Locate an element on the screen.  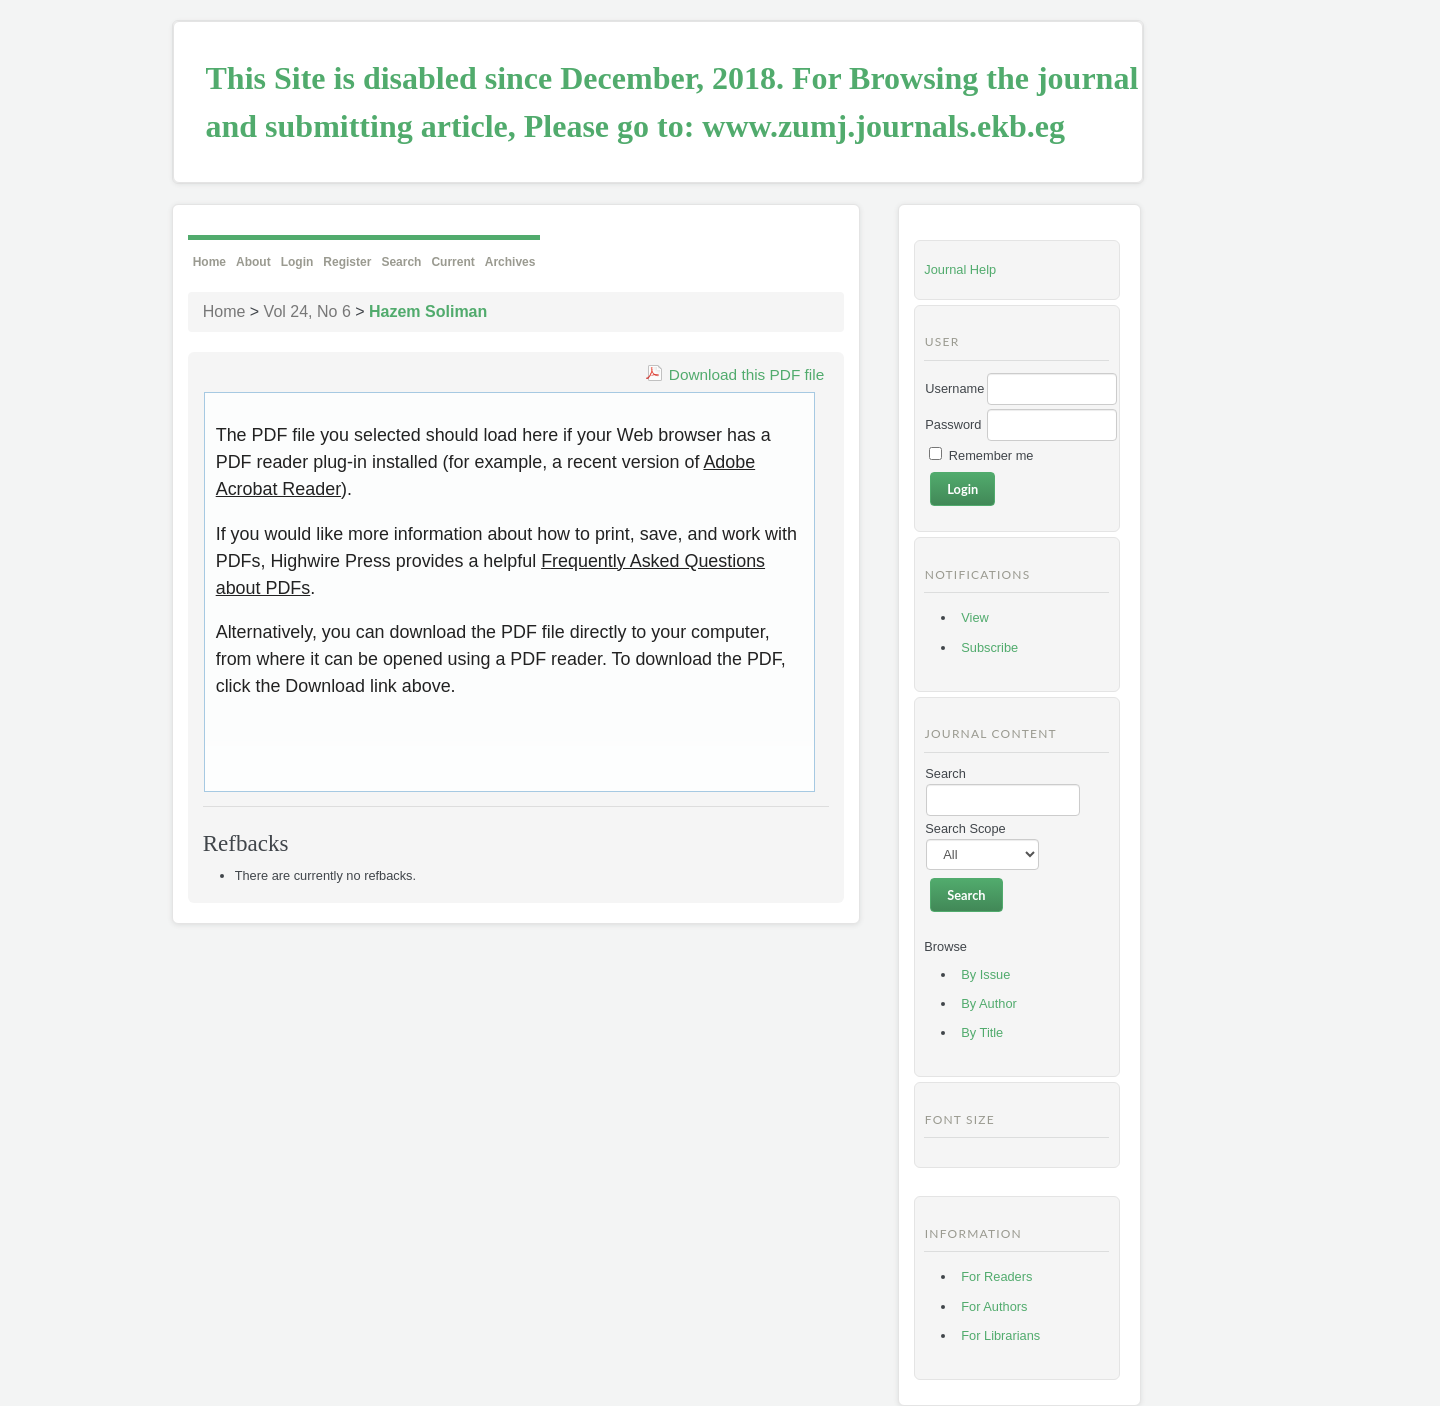
Register is located at coordinates (347, 262).